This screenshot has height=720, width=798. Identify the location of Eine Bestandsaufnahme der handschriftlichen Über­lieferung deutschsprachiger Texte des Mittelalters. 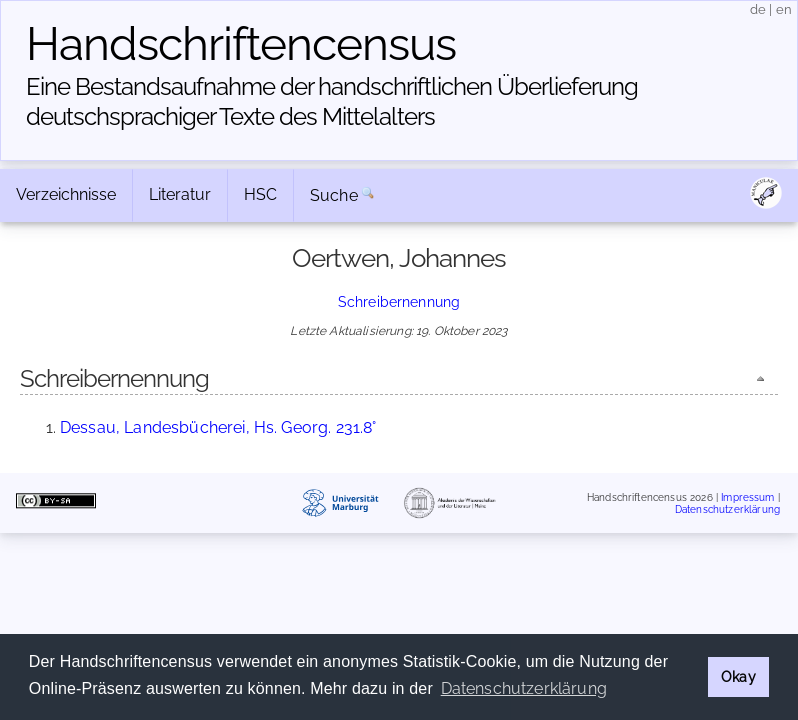
(332, 101).